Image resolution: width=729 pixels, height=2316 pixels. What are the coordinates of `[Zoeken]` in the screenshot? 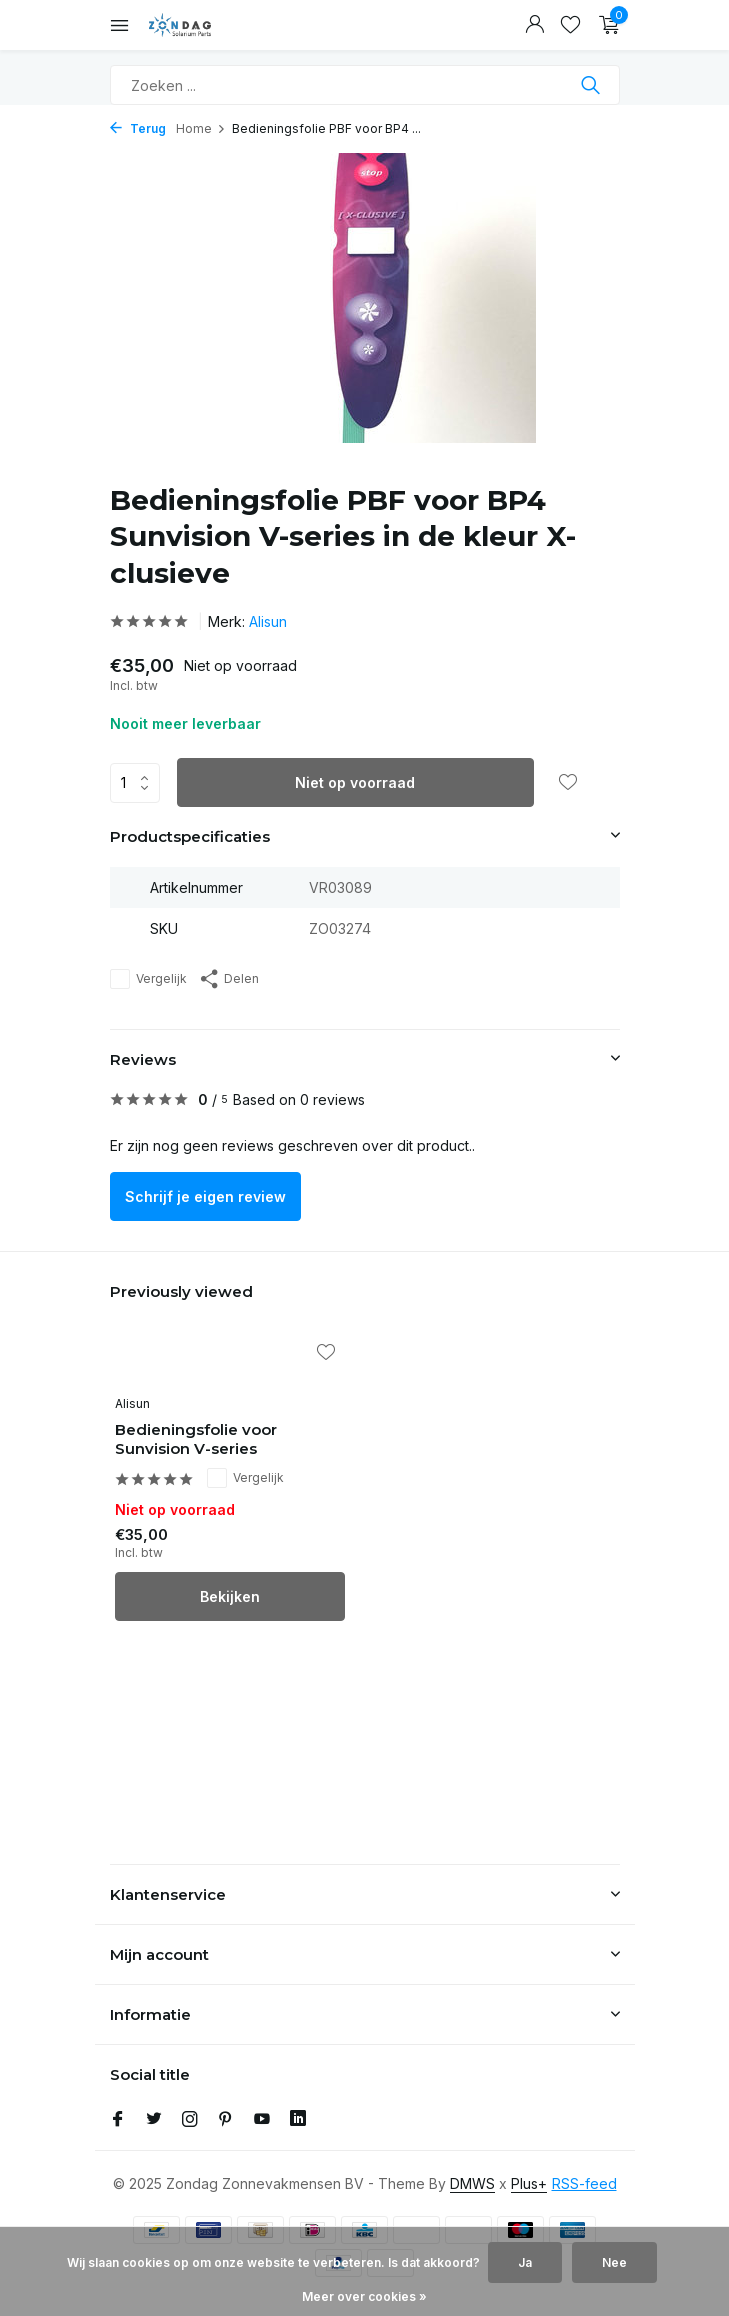 It's located at (365, 85).